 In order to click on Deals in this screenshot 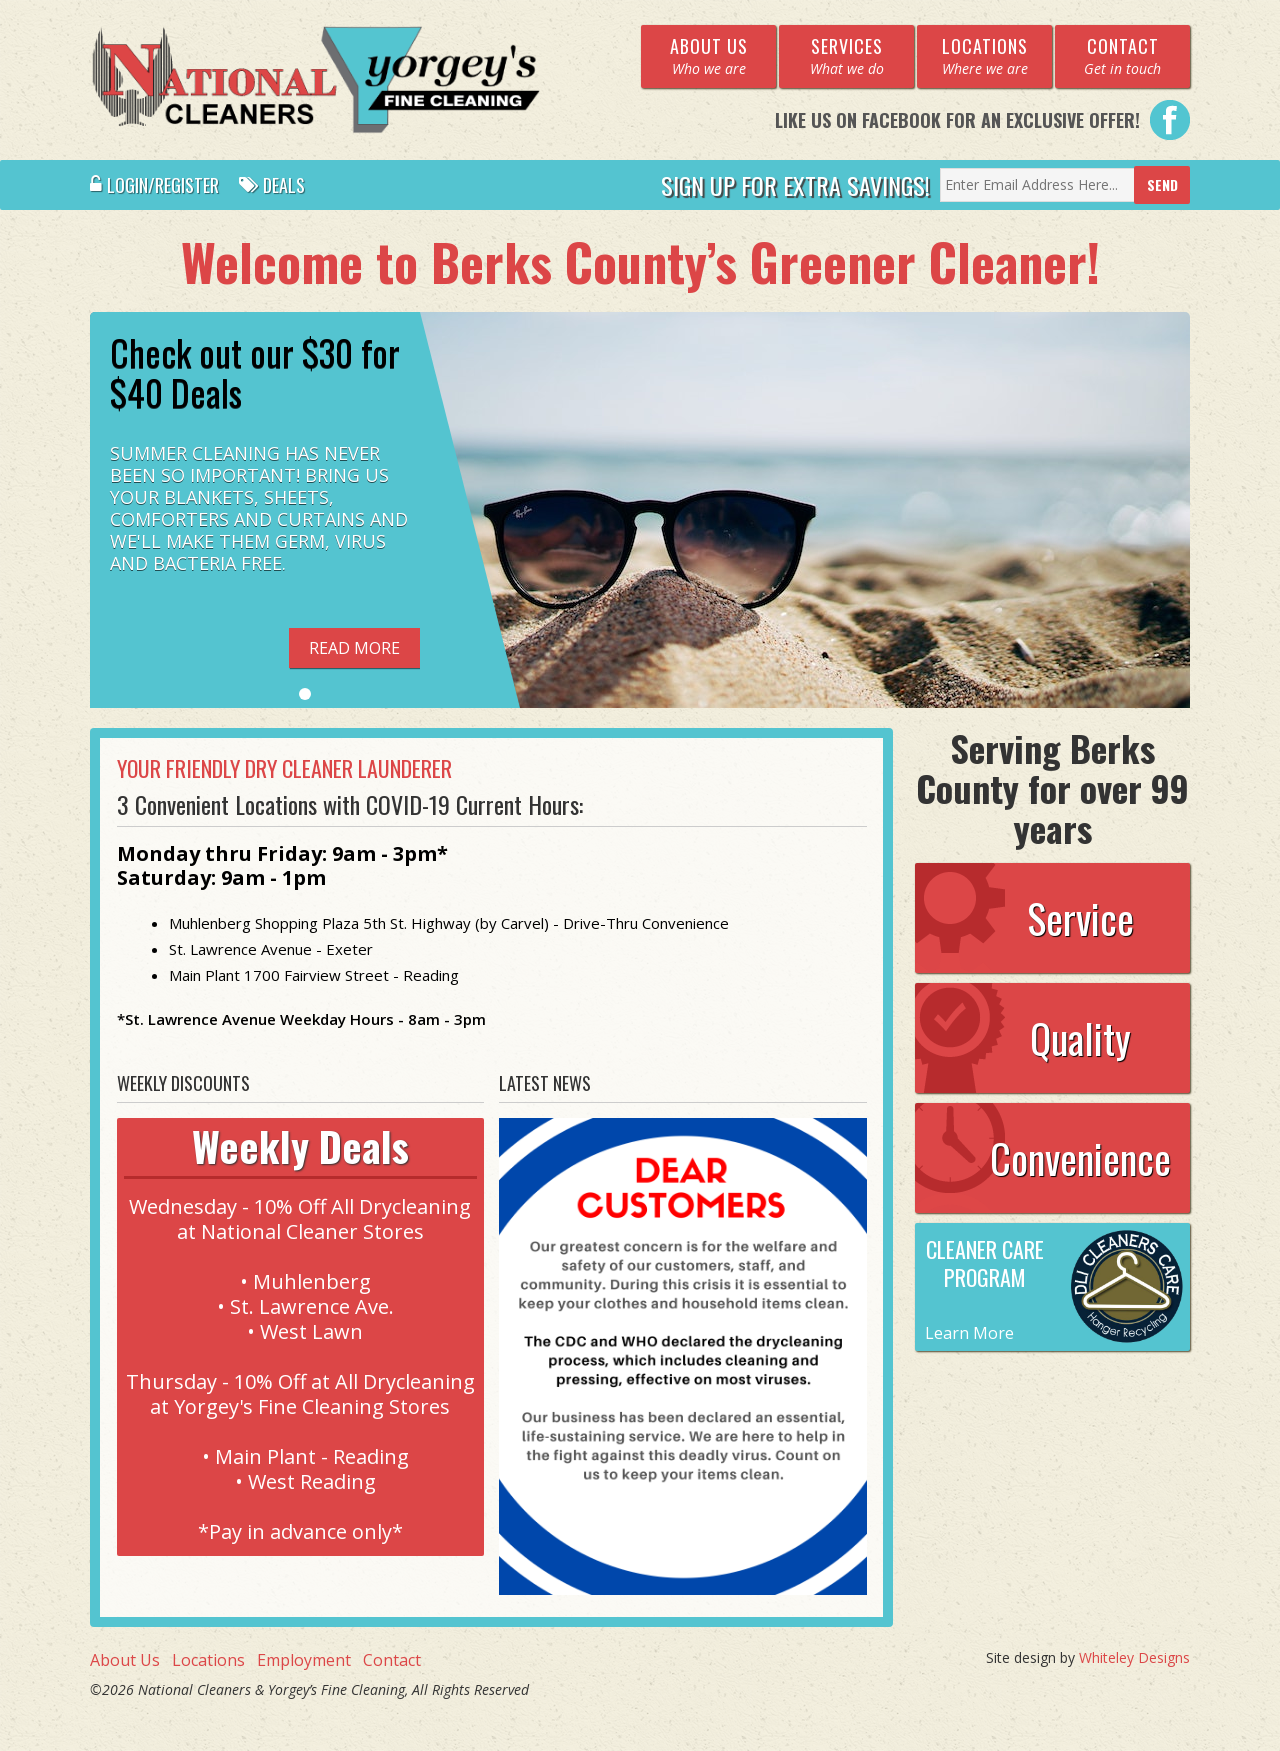, I will do `click(272, 185)`.